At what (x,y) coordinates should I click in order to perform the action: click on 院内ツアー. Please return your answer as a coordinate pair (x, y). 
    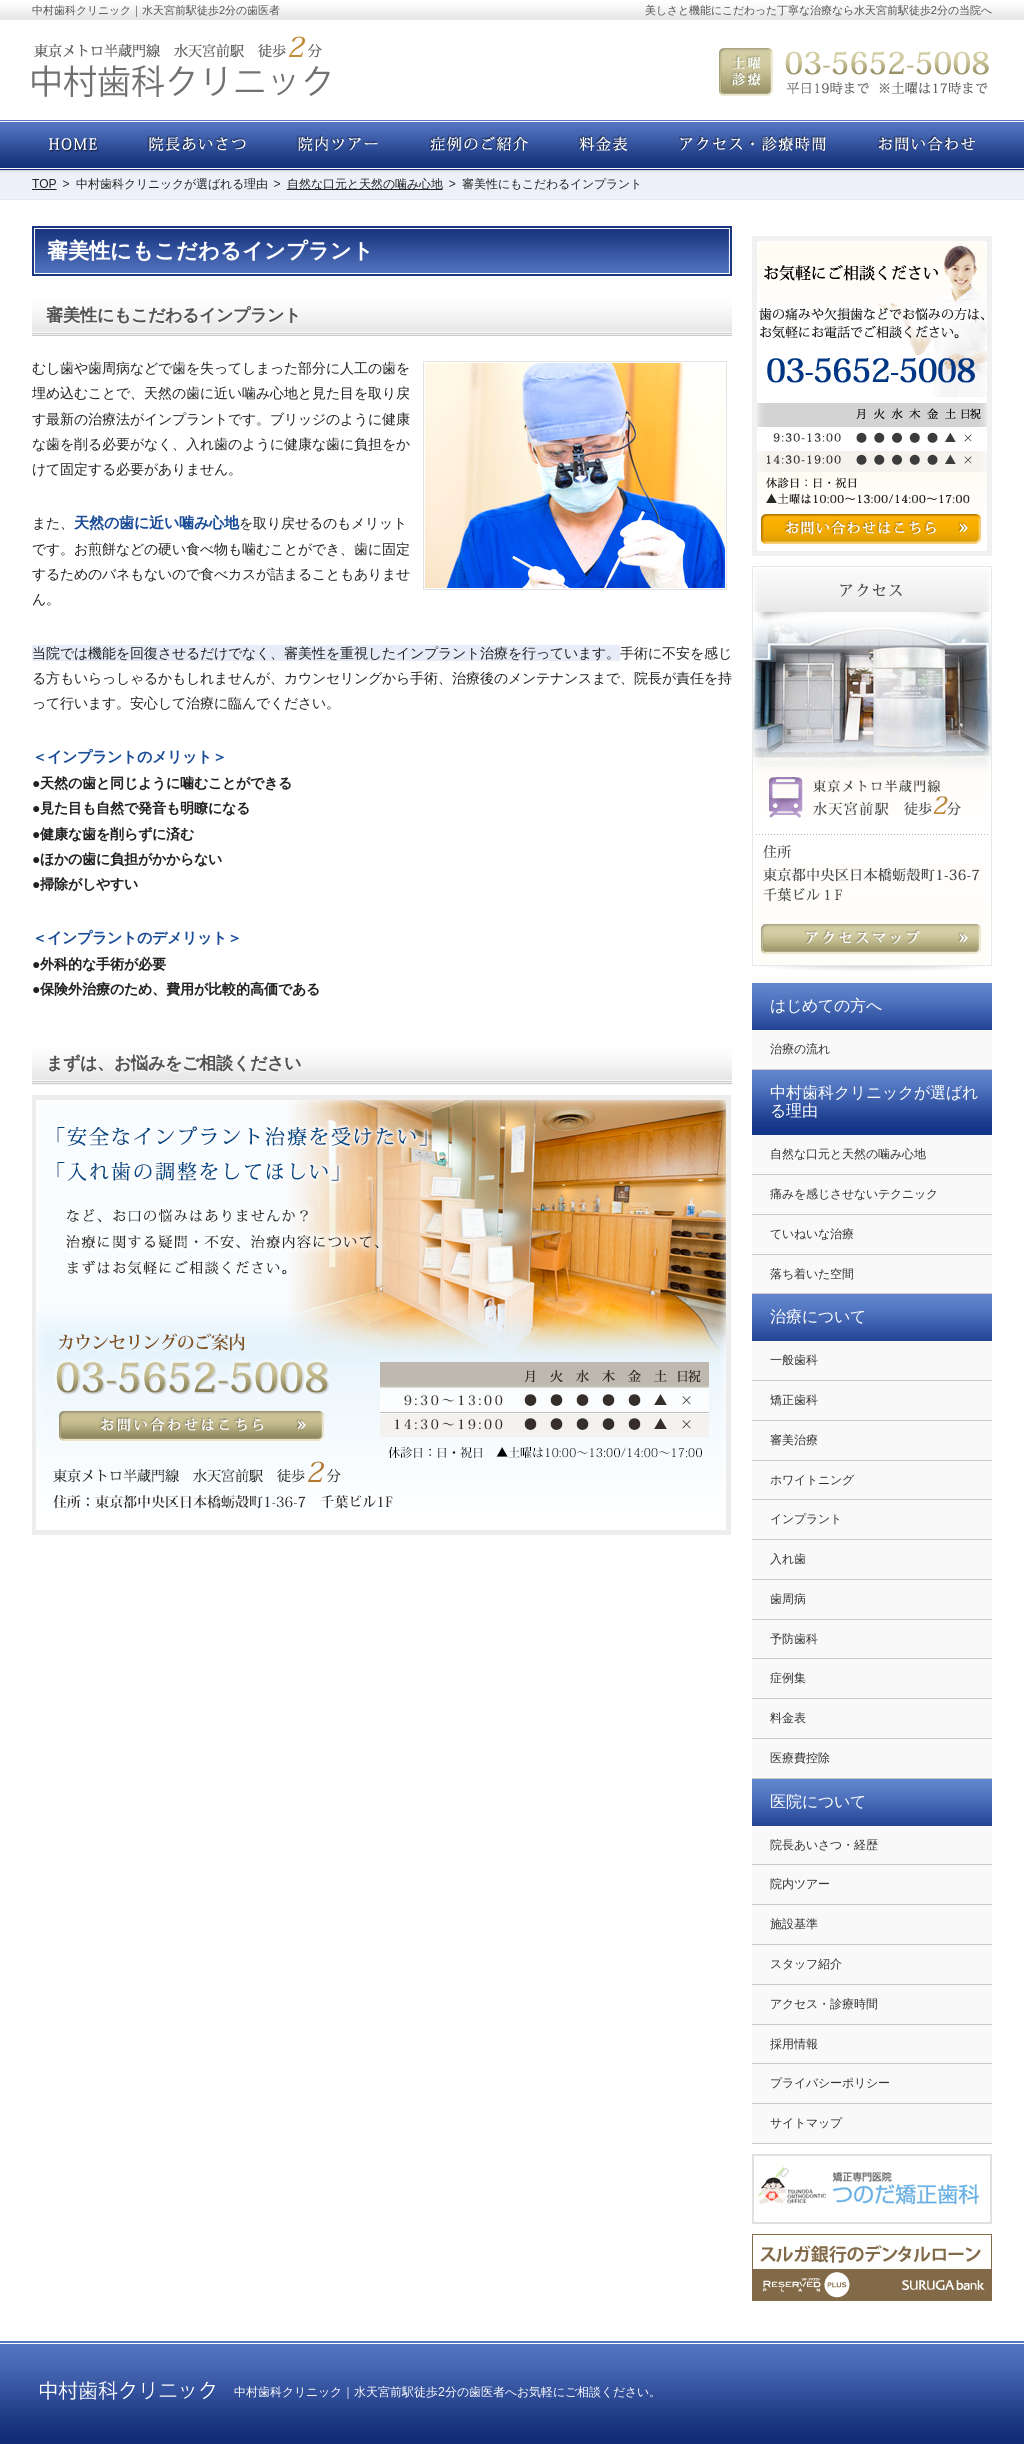
    Looking at the image, I should click on (800, 1884).